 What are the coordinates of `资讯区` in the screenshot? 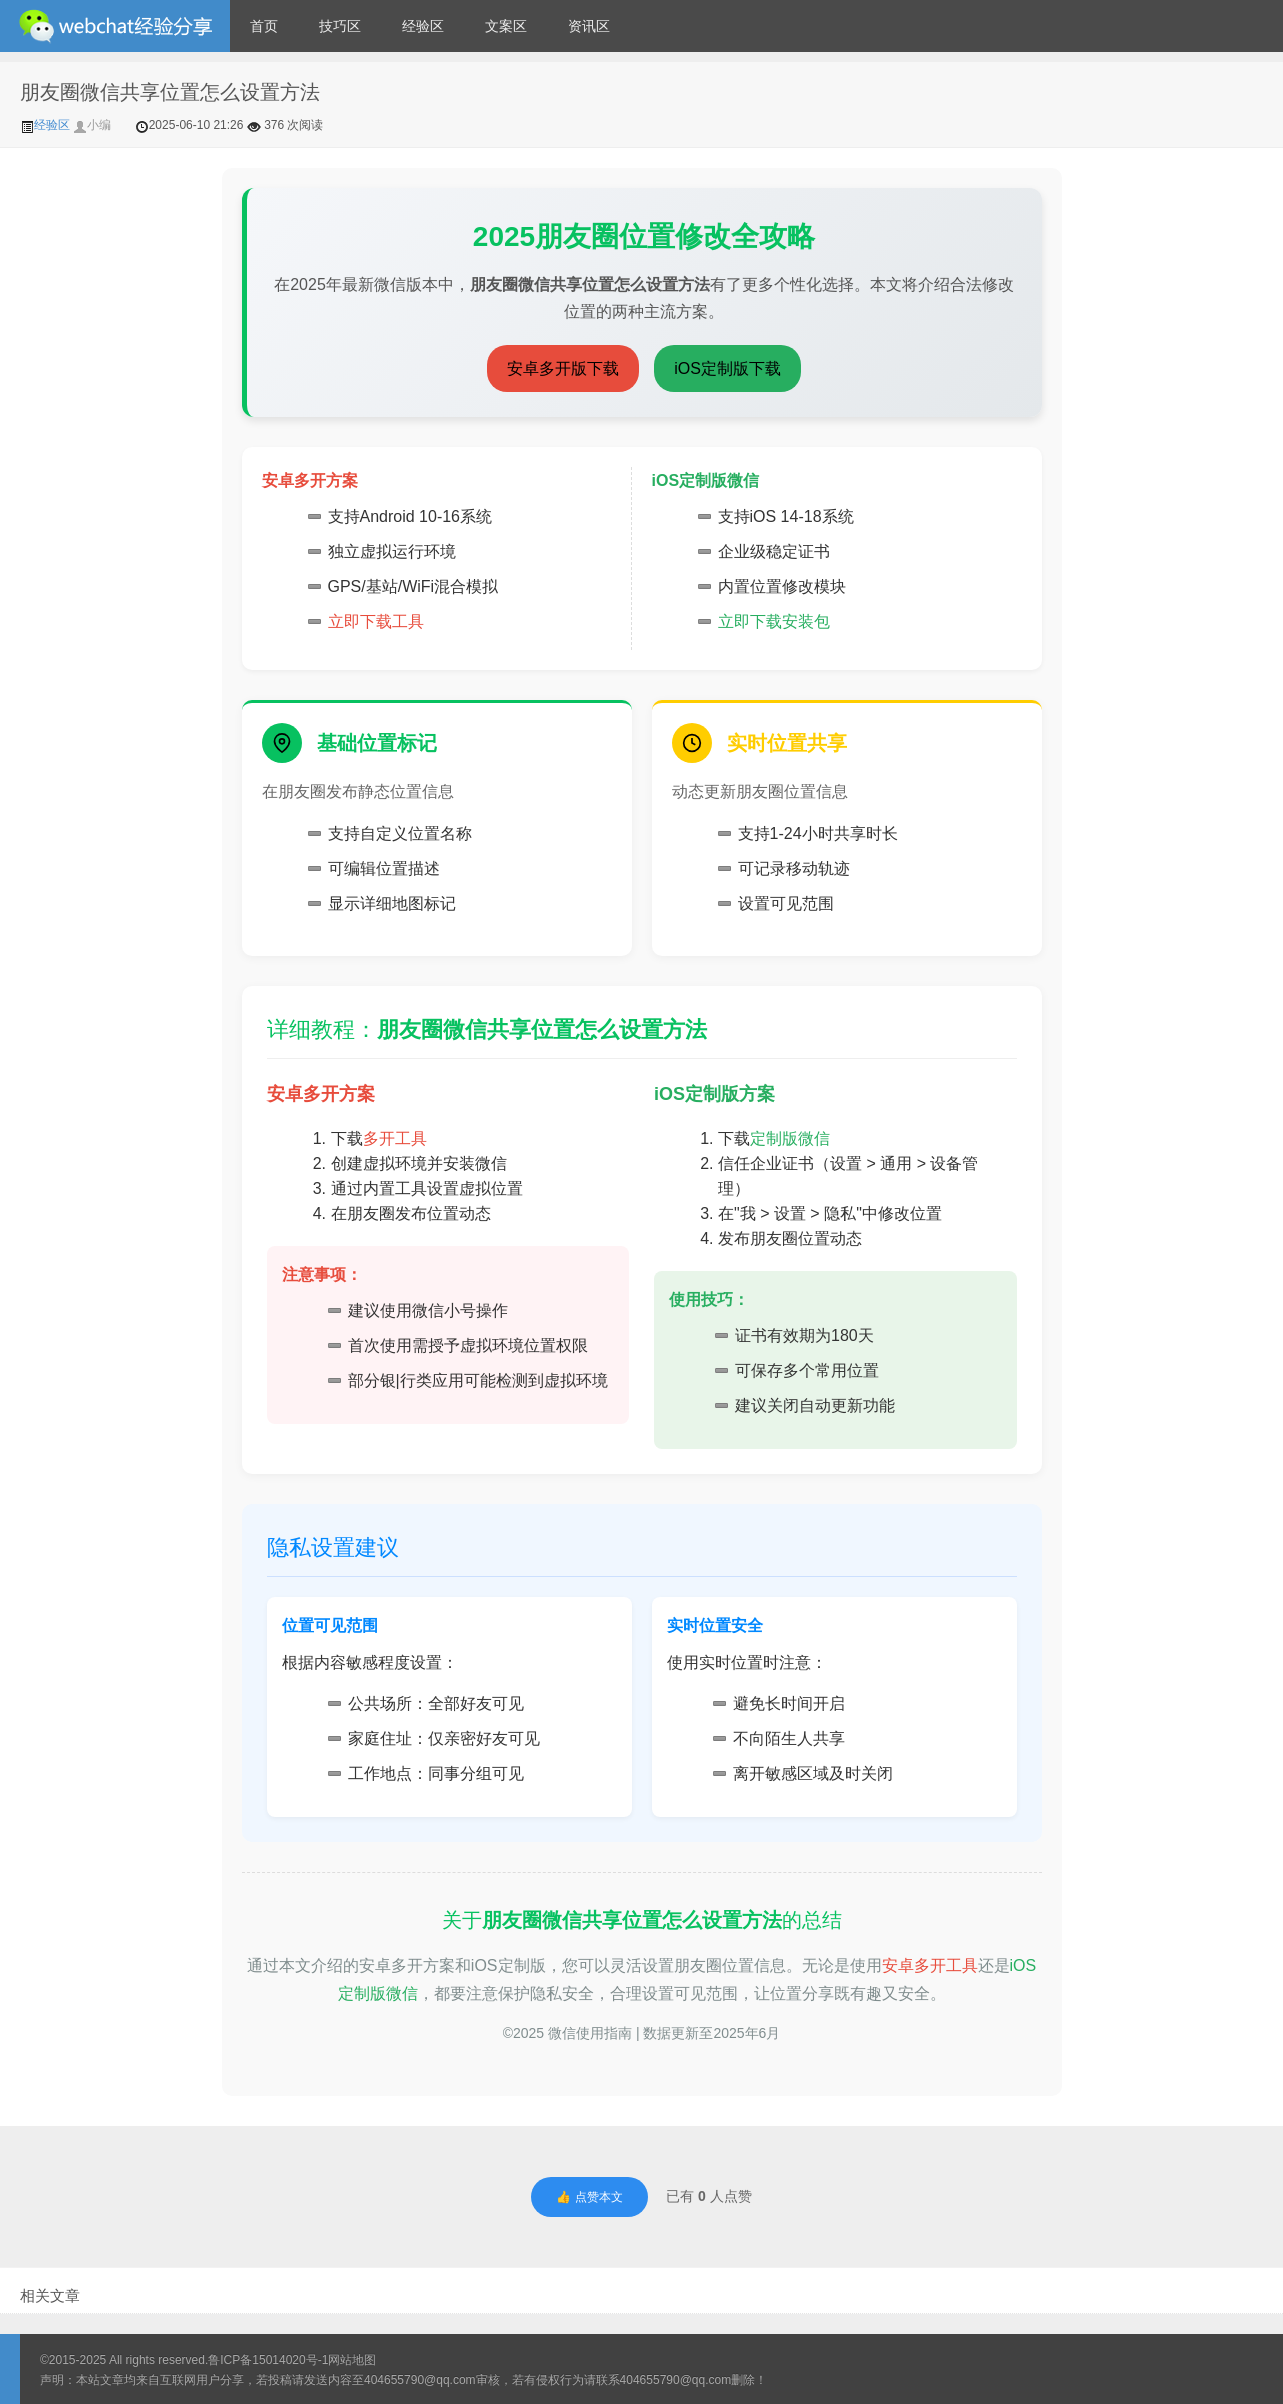 It's located at (589, 26).